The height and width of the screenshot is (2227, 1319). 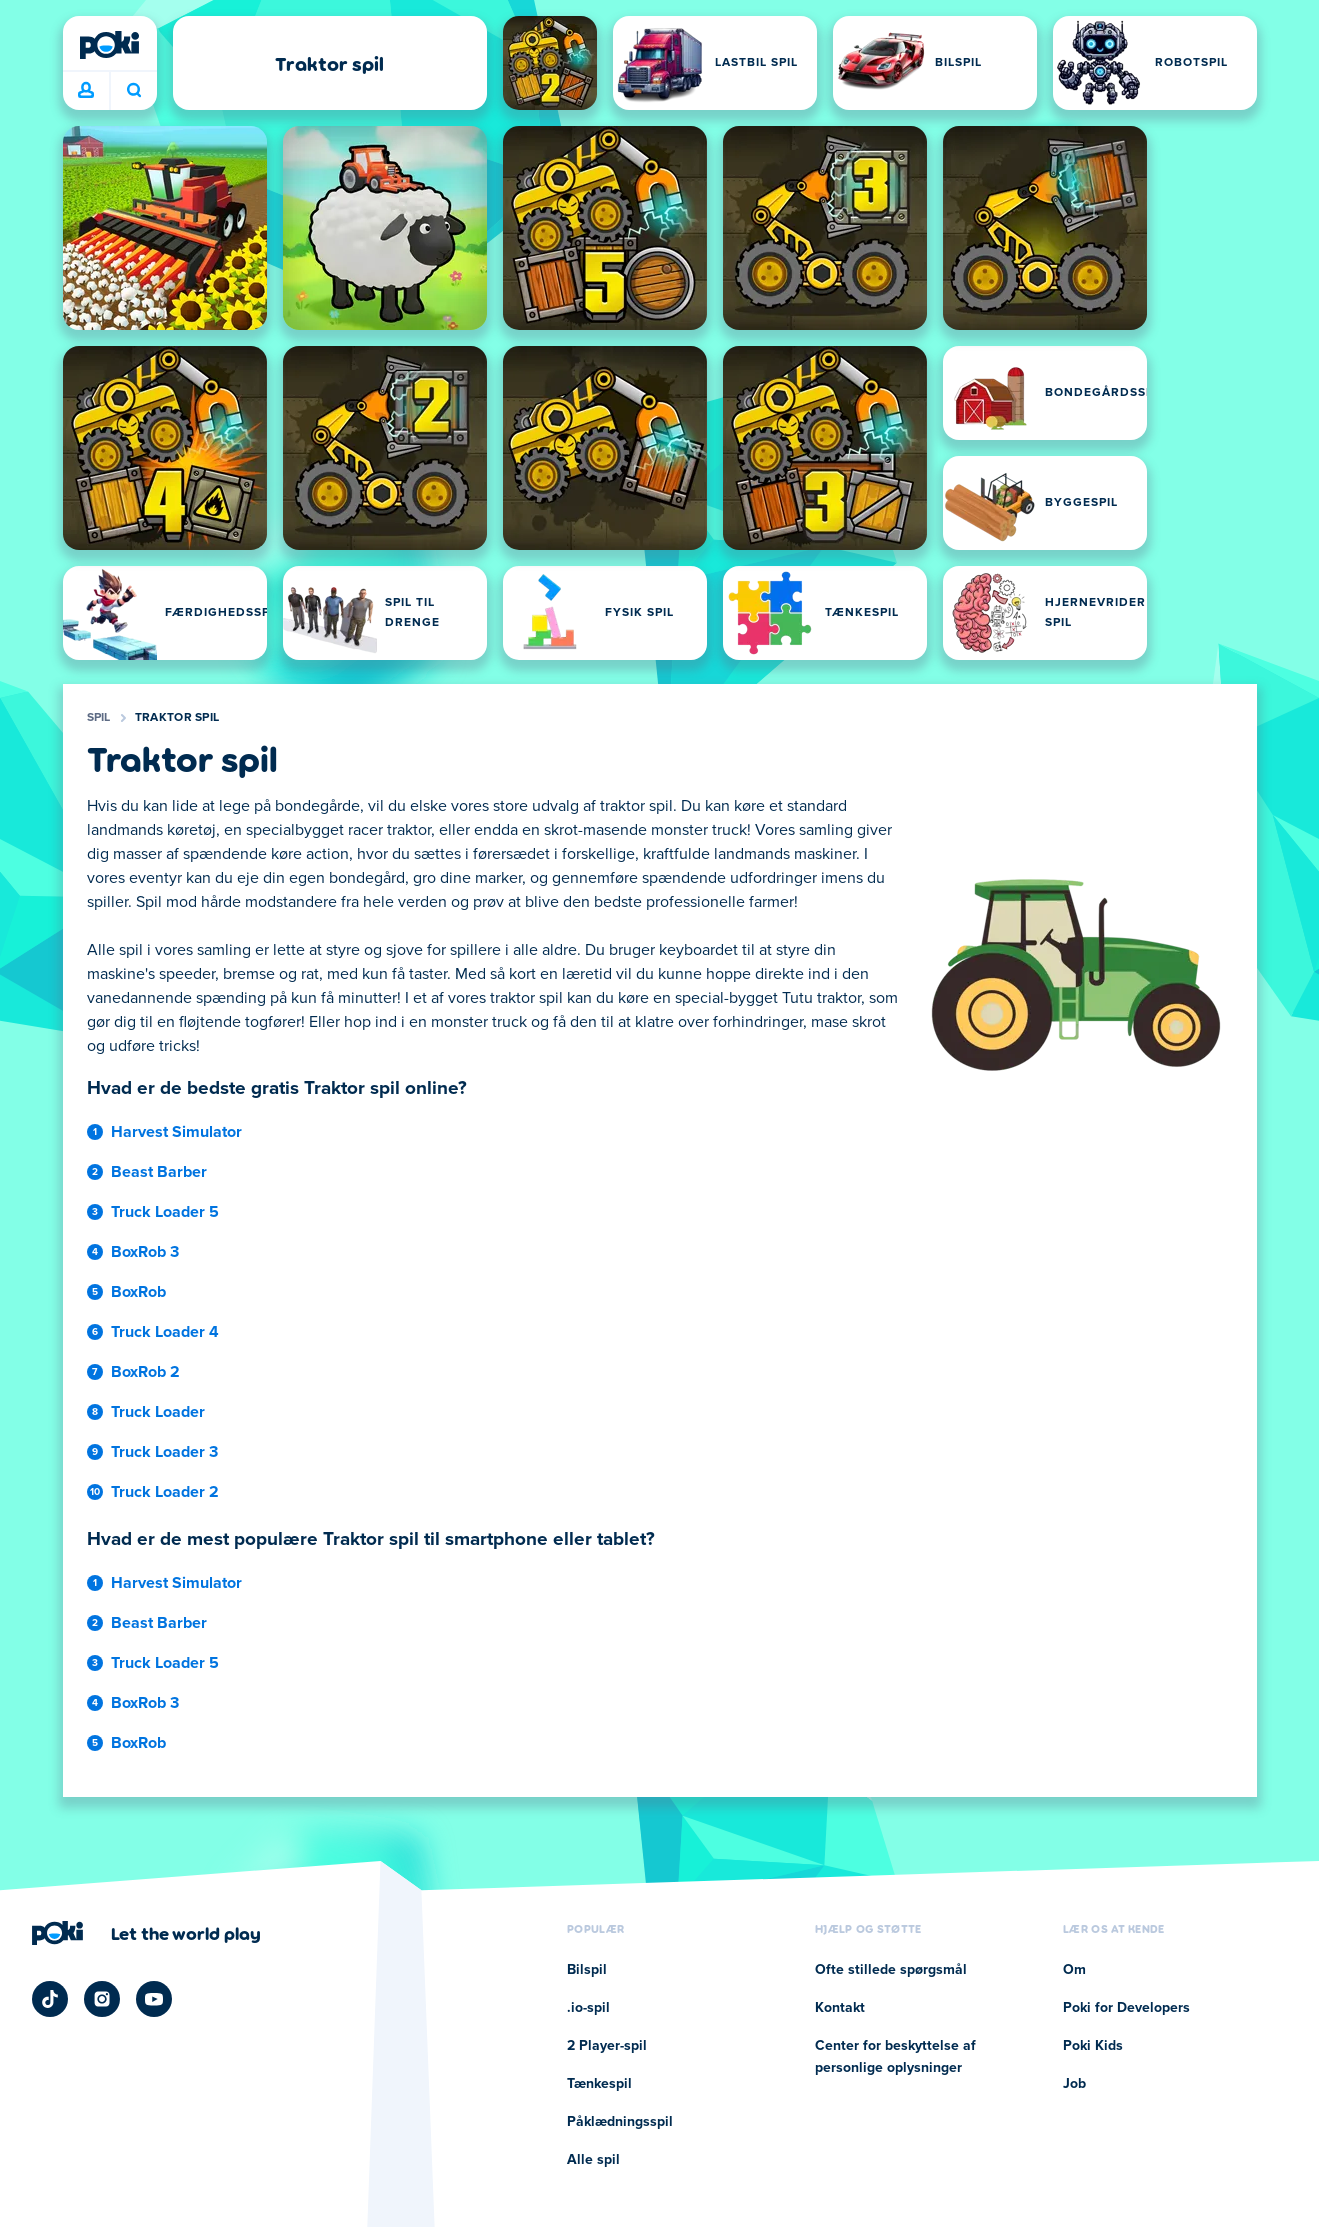 I want to click on Poki for Developers, so click(x=1126, y=2008).